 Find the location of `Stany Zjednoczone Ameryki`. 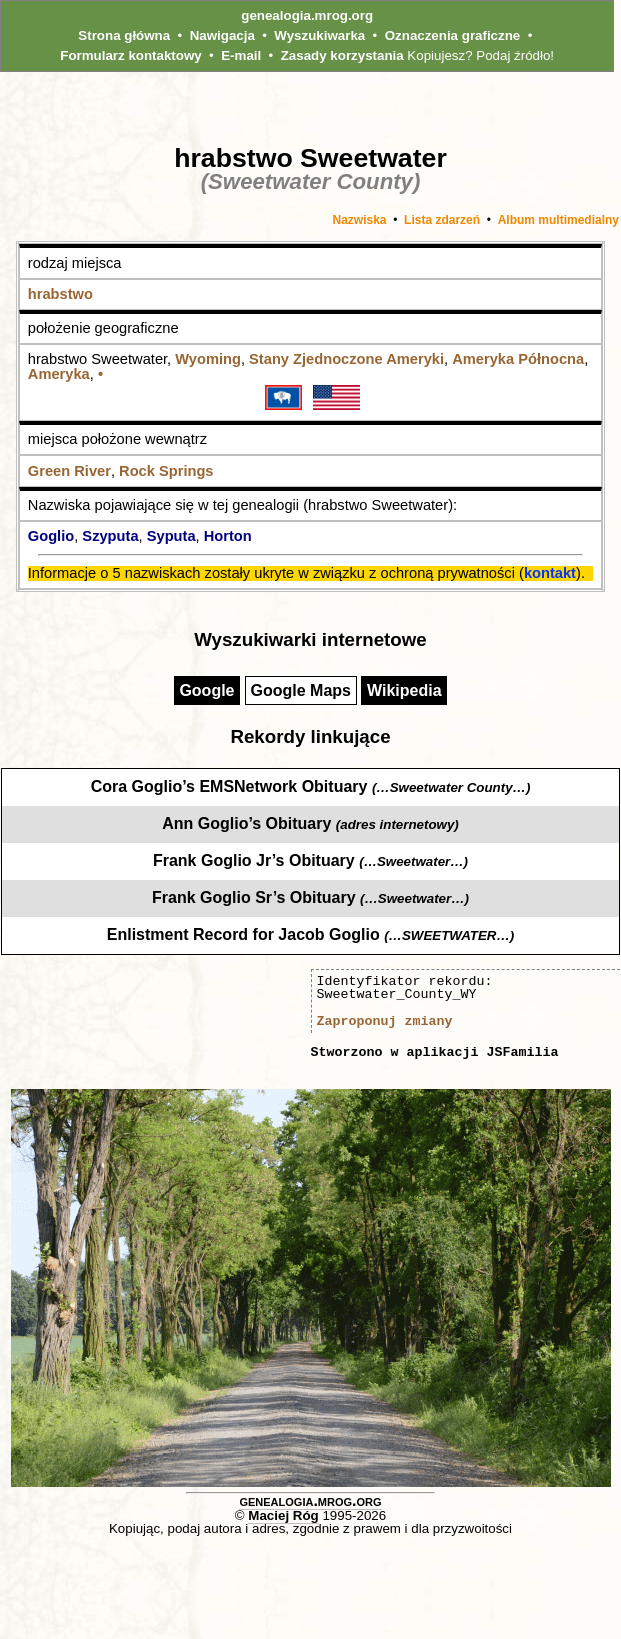

Stany Zjednoczone Ameryki is located at coordinates (346, 359).